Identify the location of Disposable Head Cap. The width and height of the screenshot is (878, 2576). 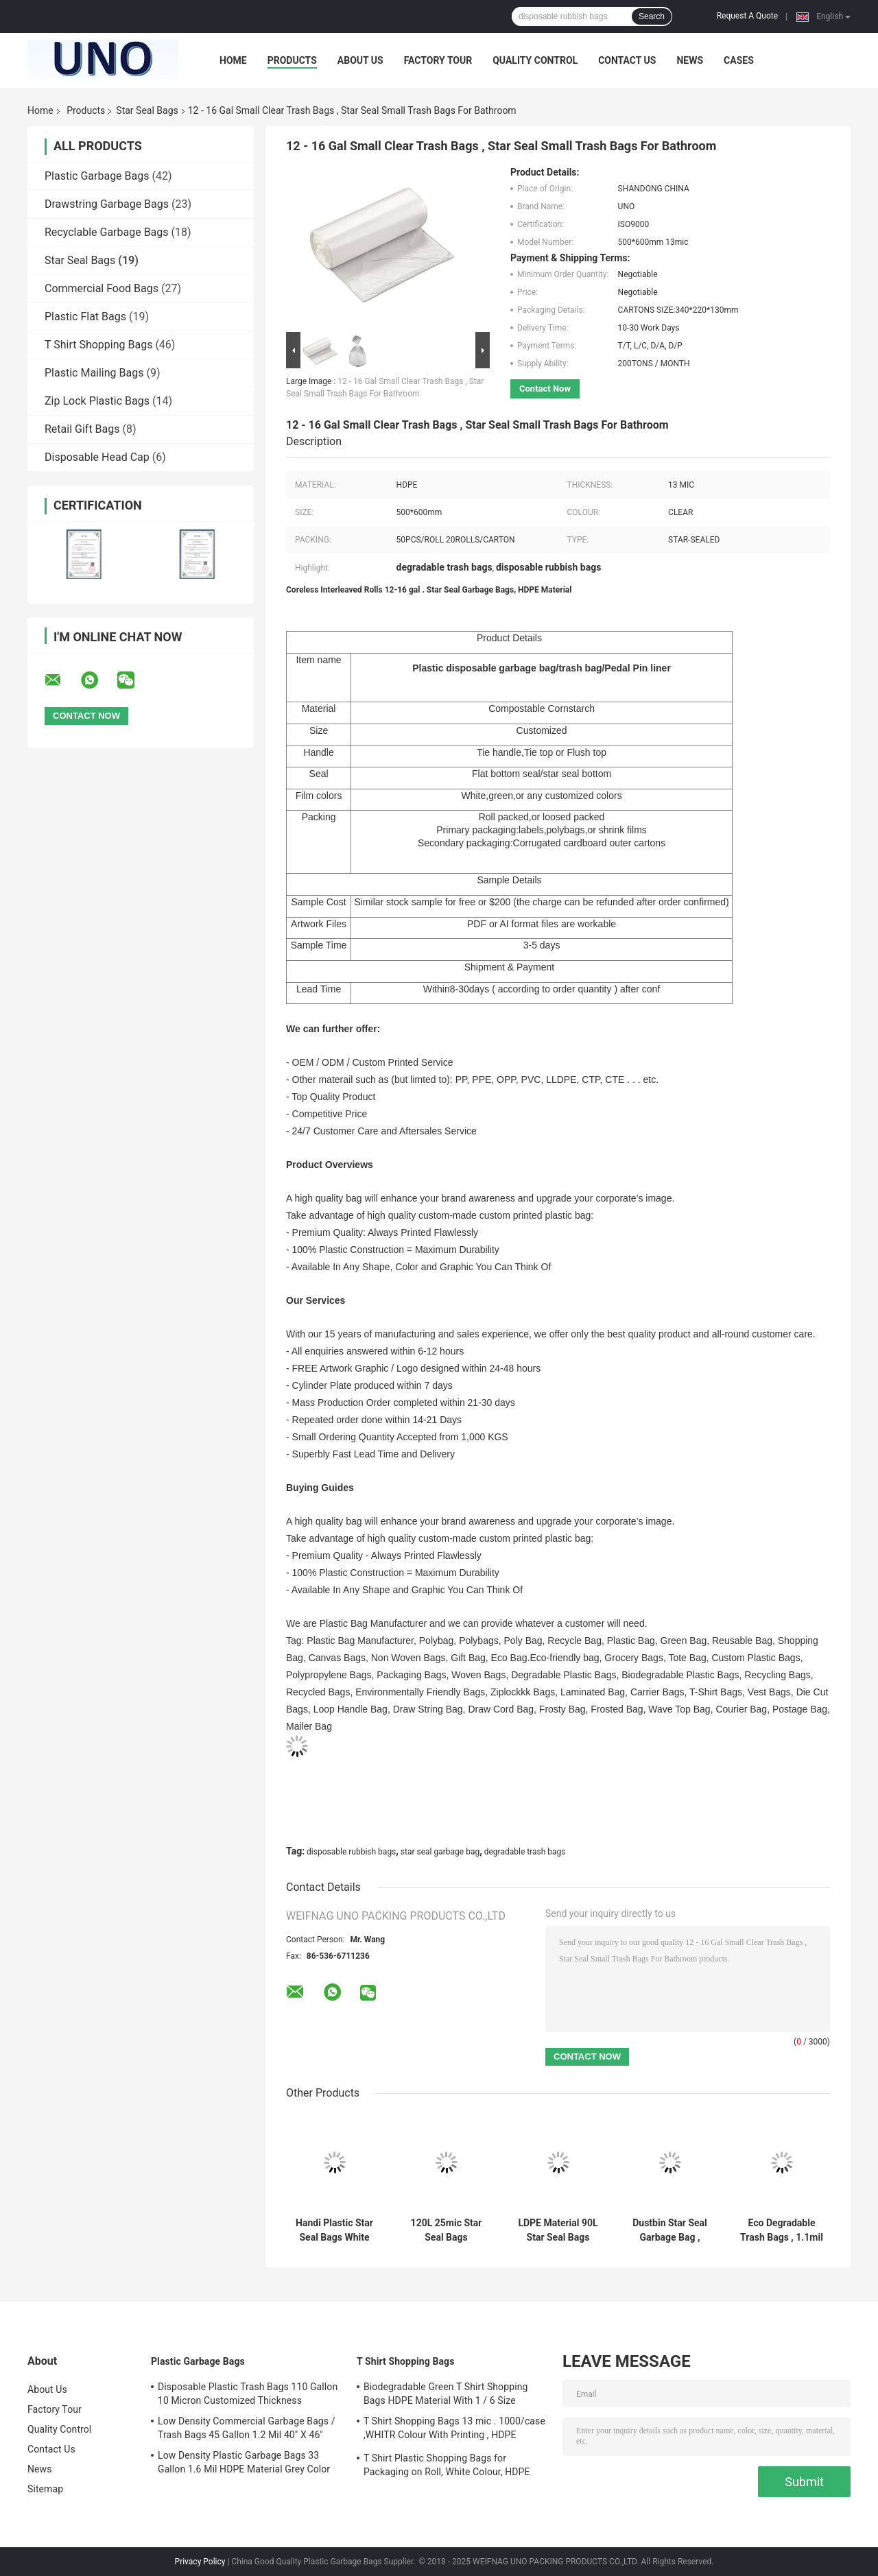
(97, 457).